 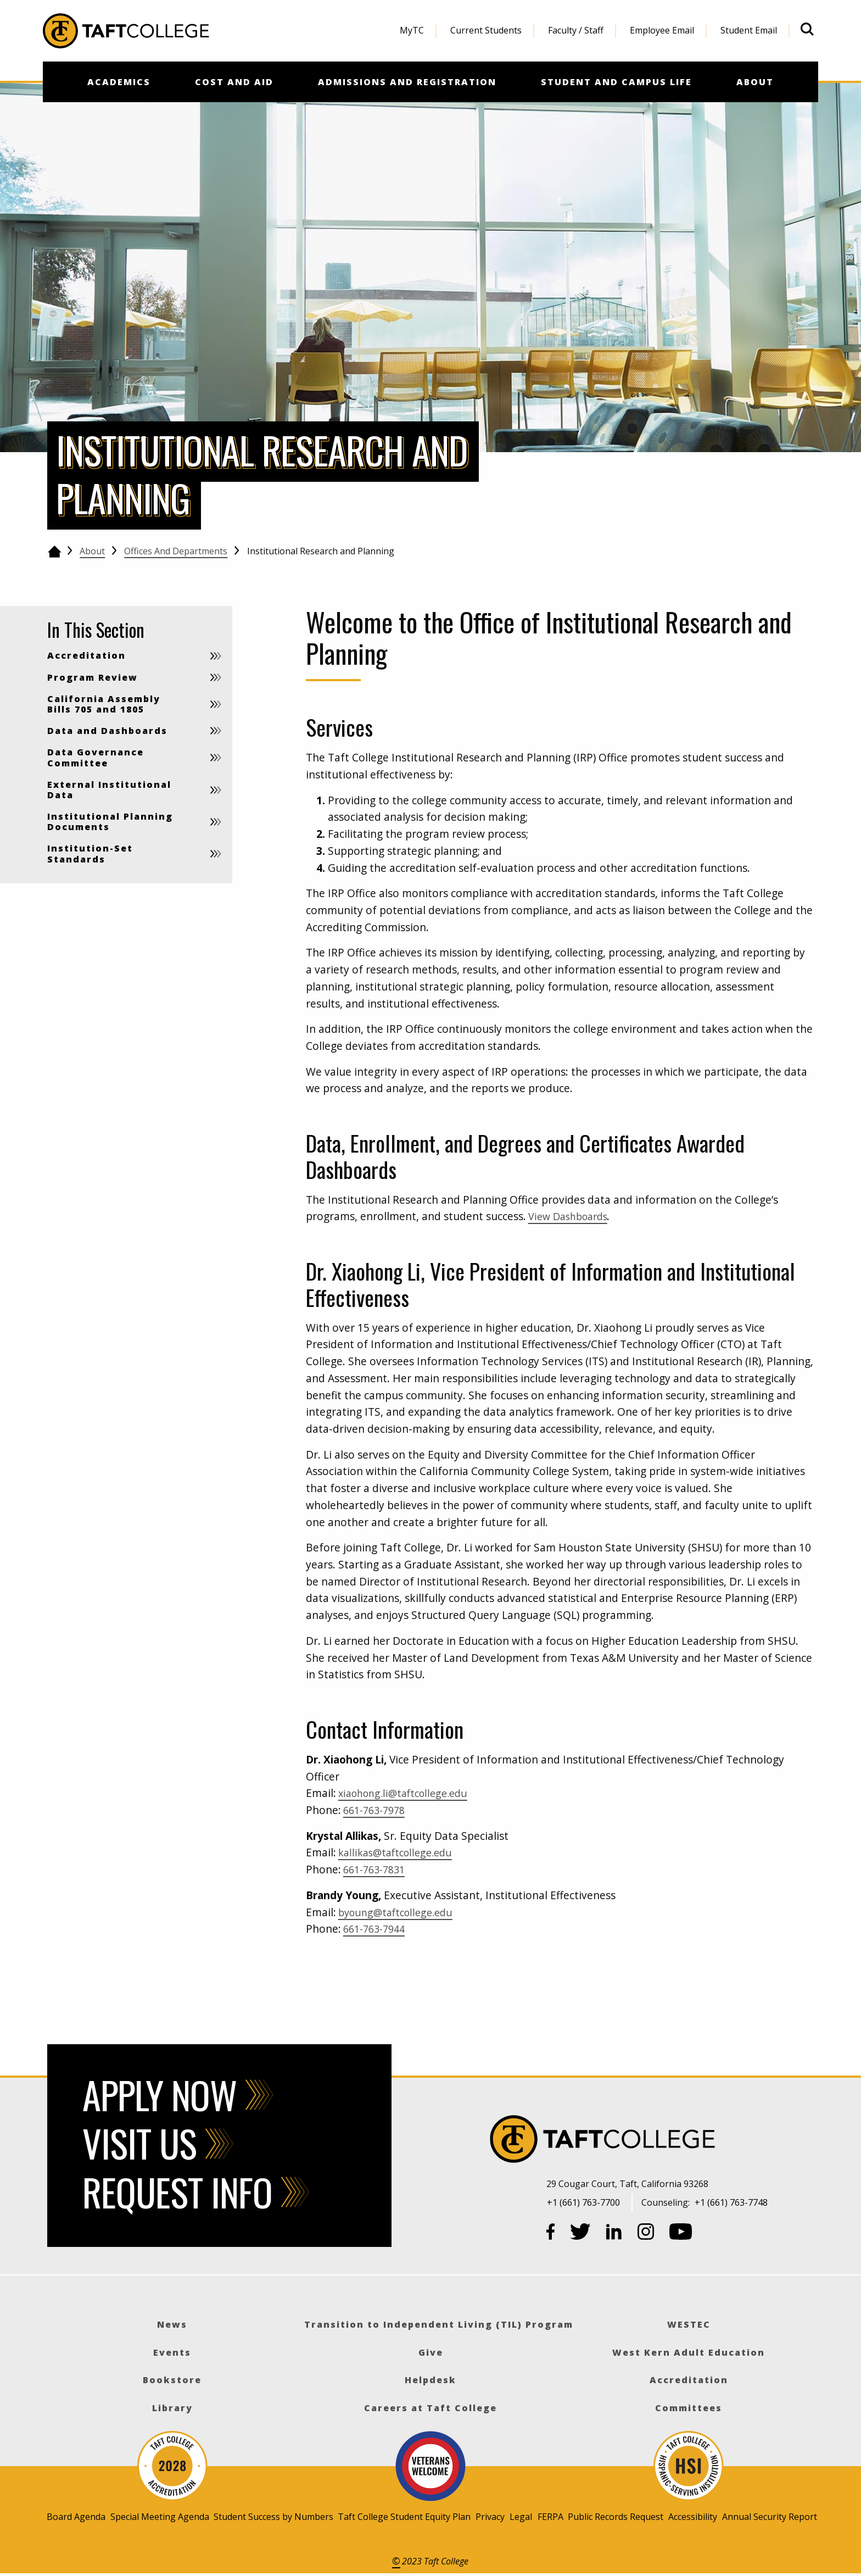 I want to click on kallikas@taftcollege.edu, so click(x=399, y=1852).